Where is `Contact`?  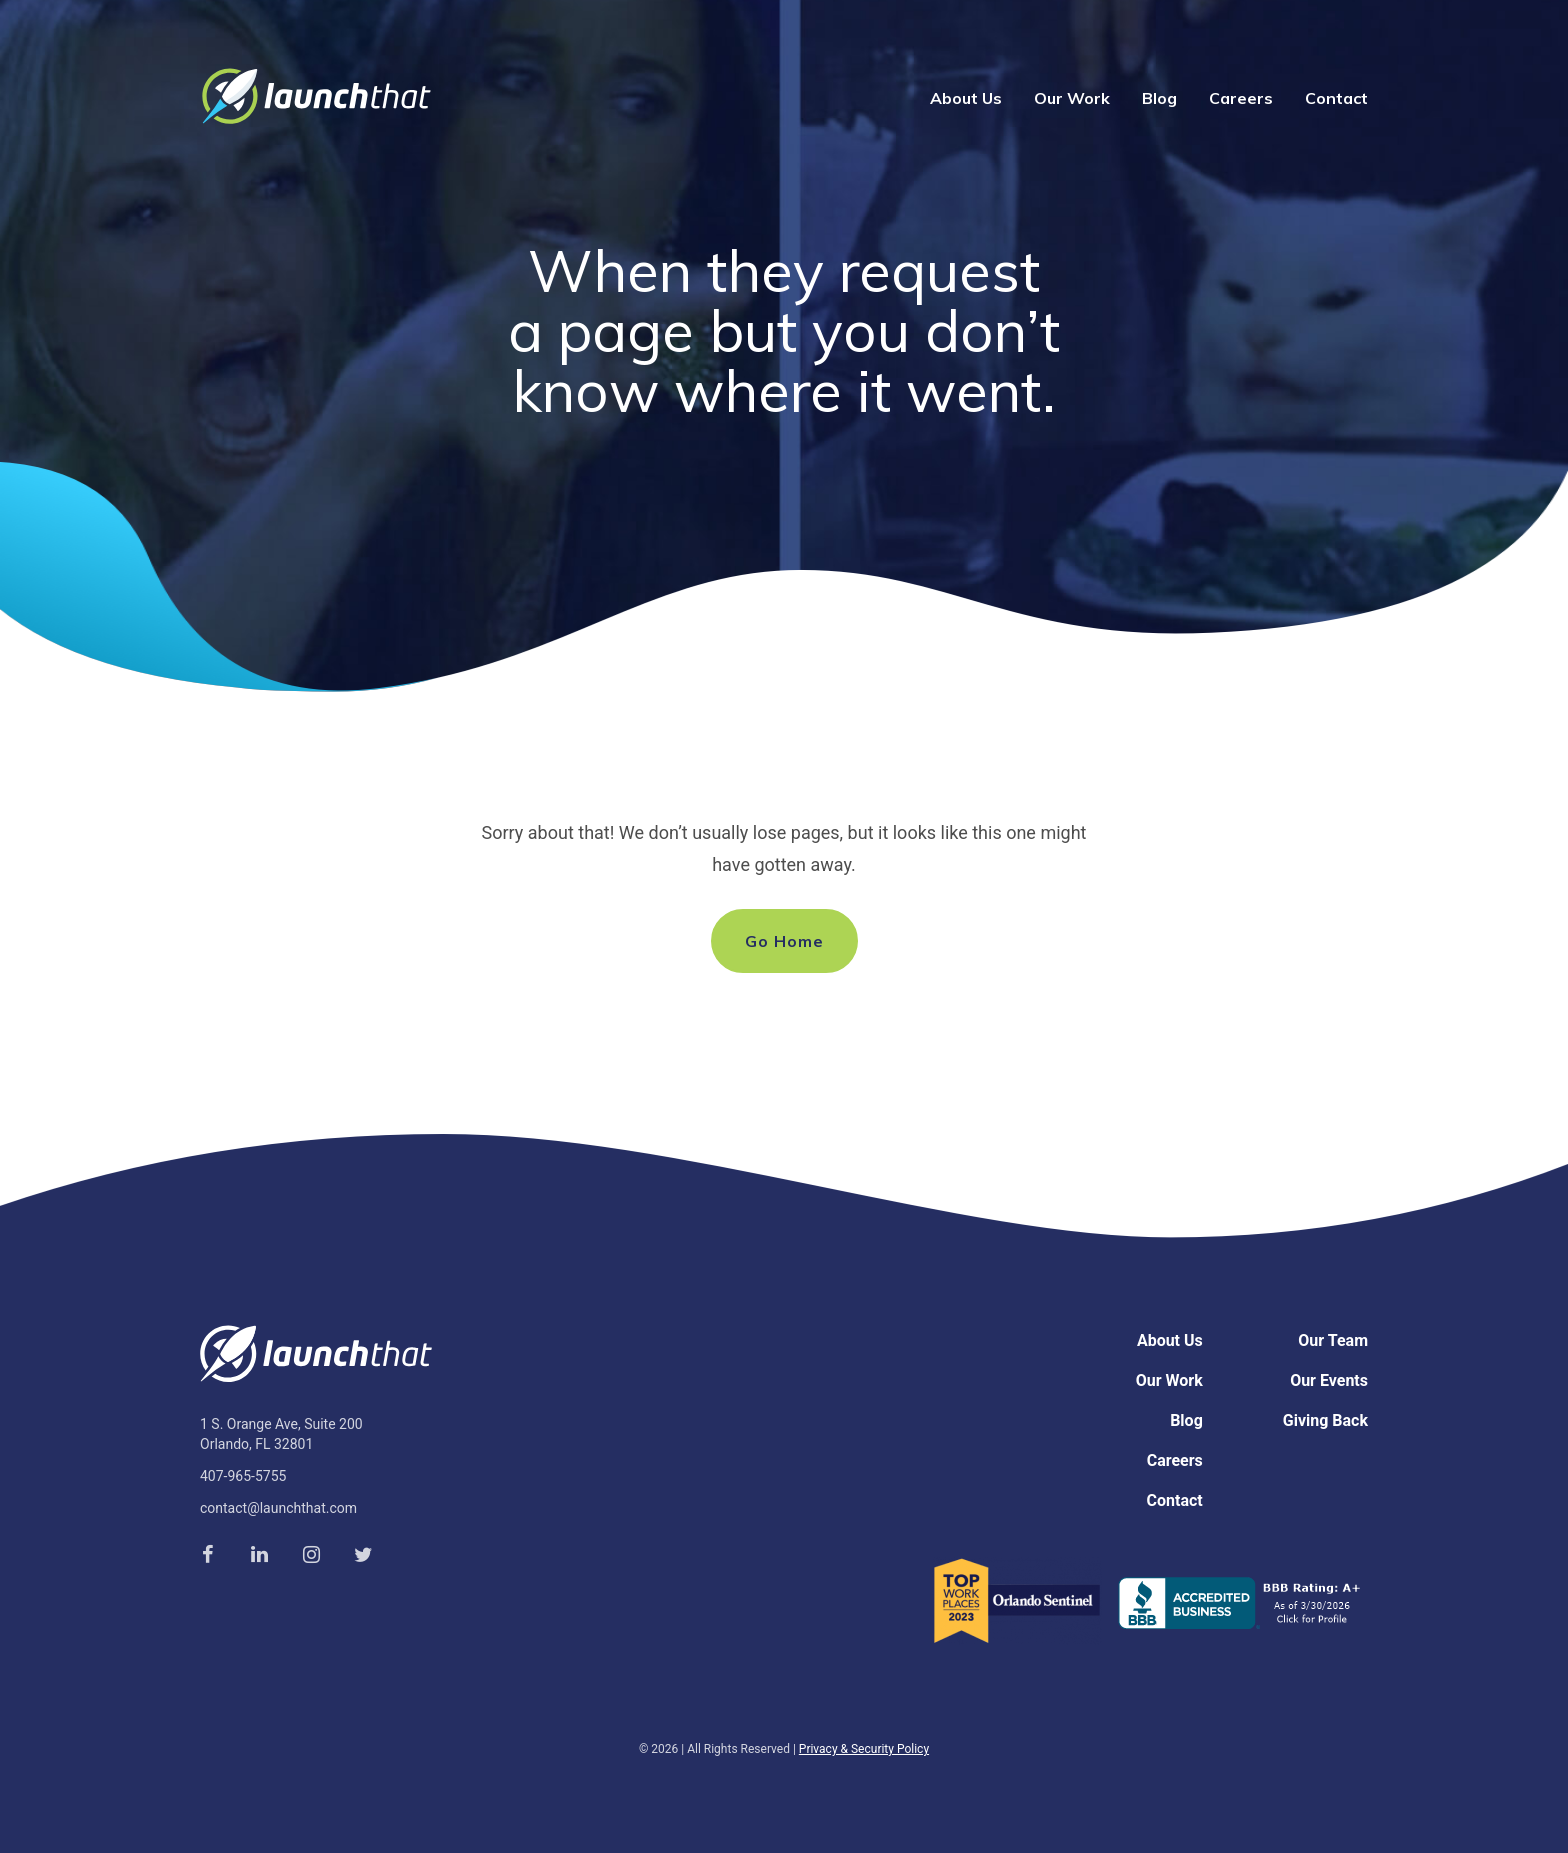
Contact is located at coordinates (1336, 98).